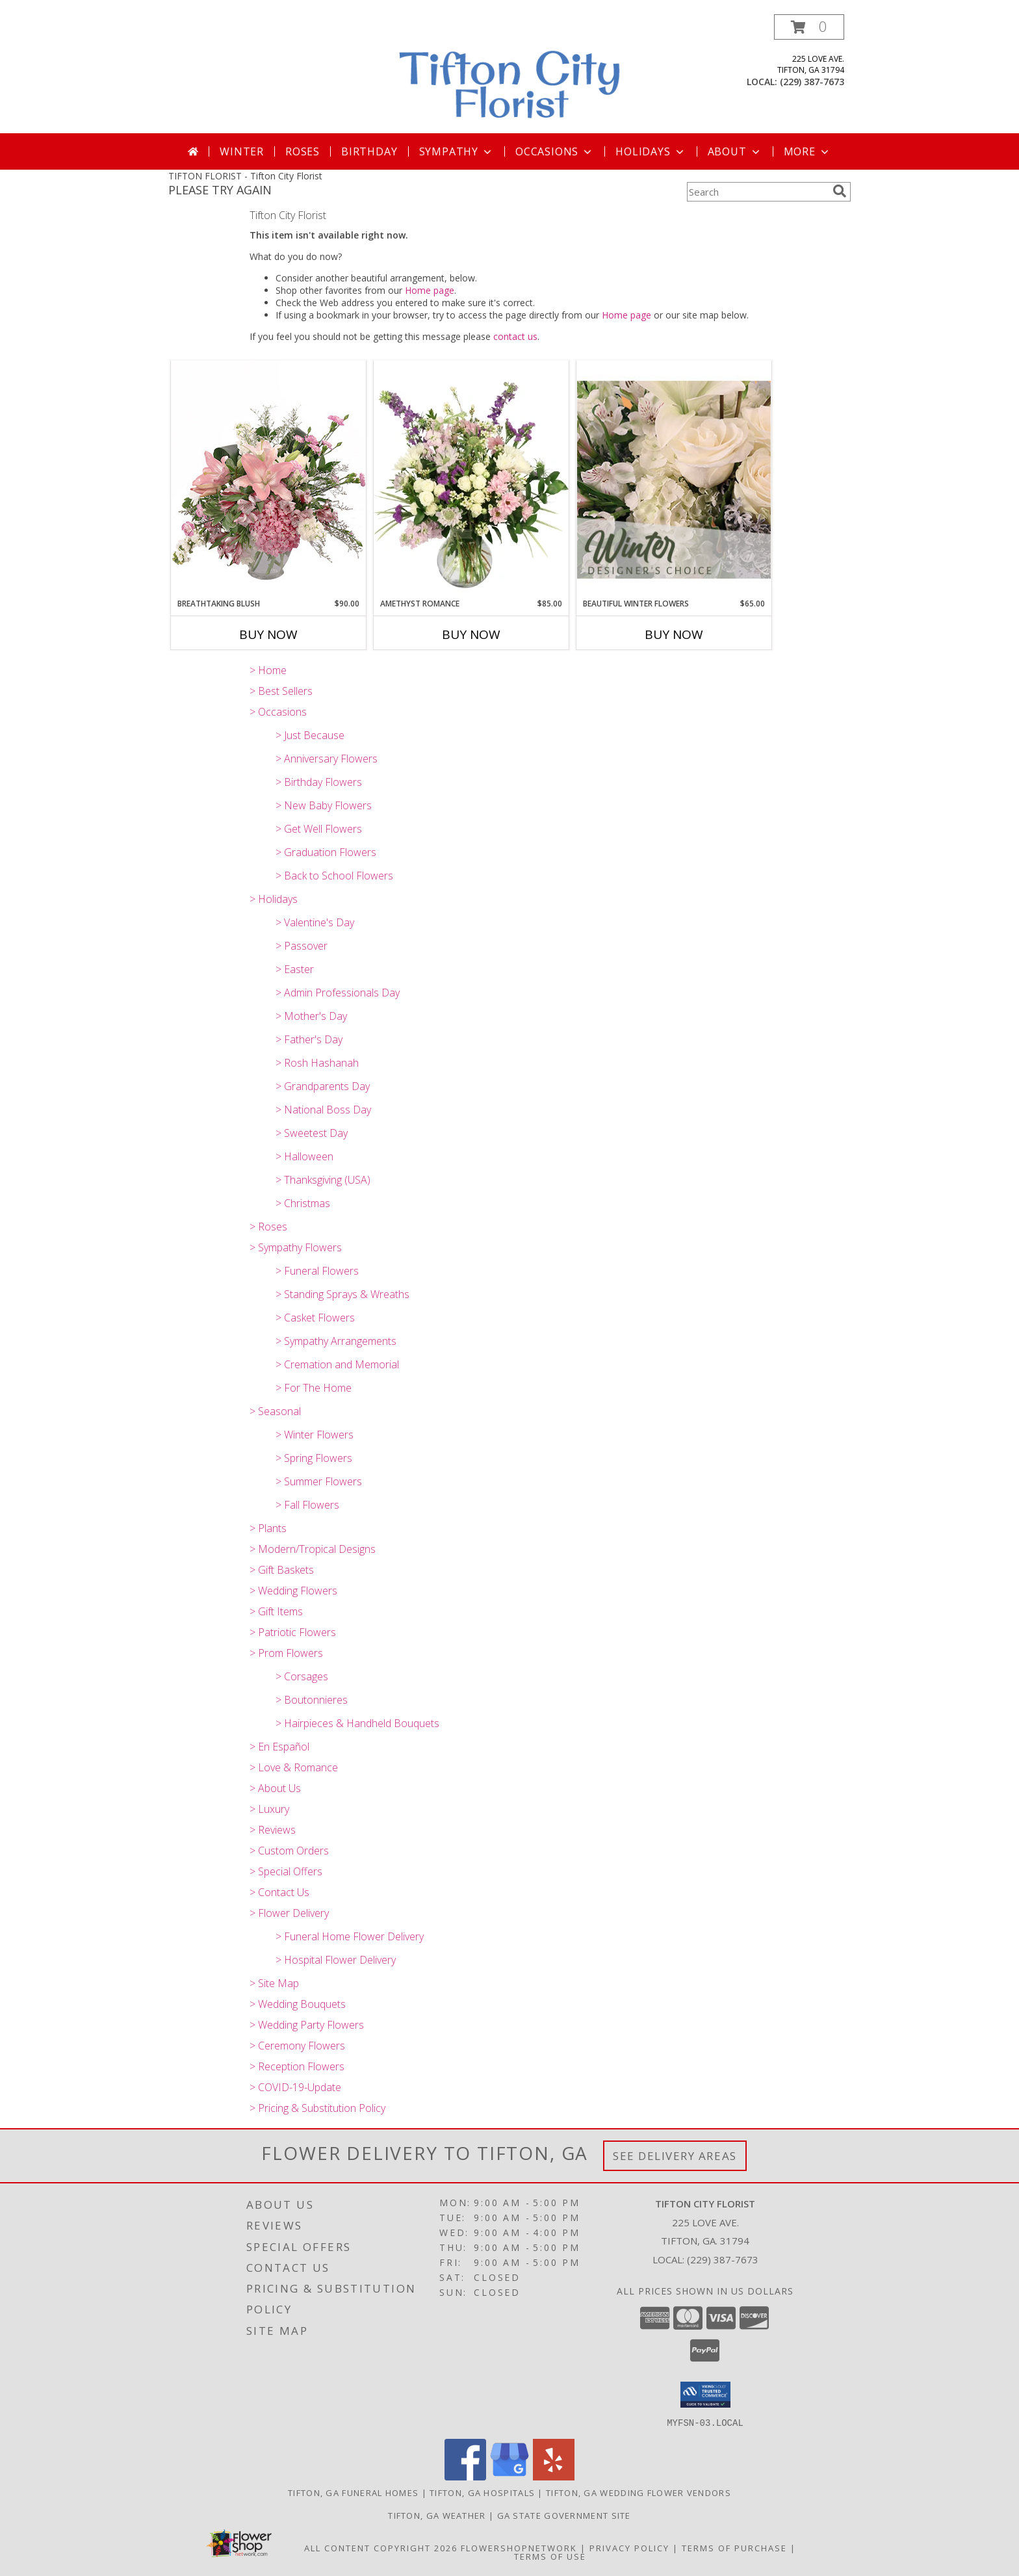 This screenshot has width=1019, height=2576. I want to click on [Product Search], so click(757, 192).